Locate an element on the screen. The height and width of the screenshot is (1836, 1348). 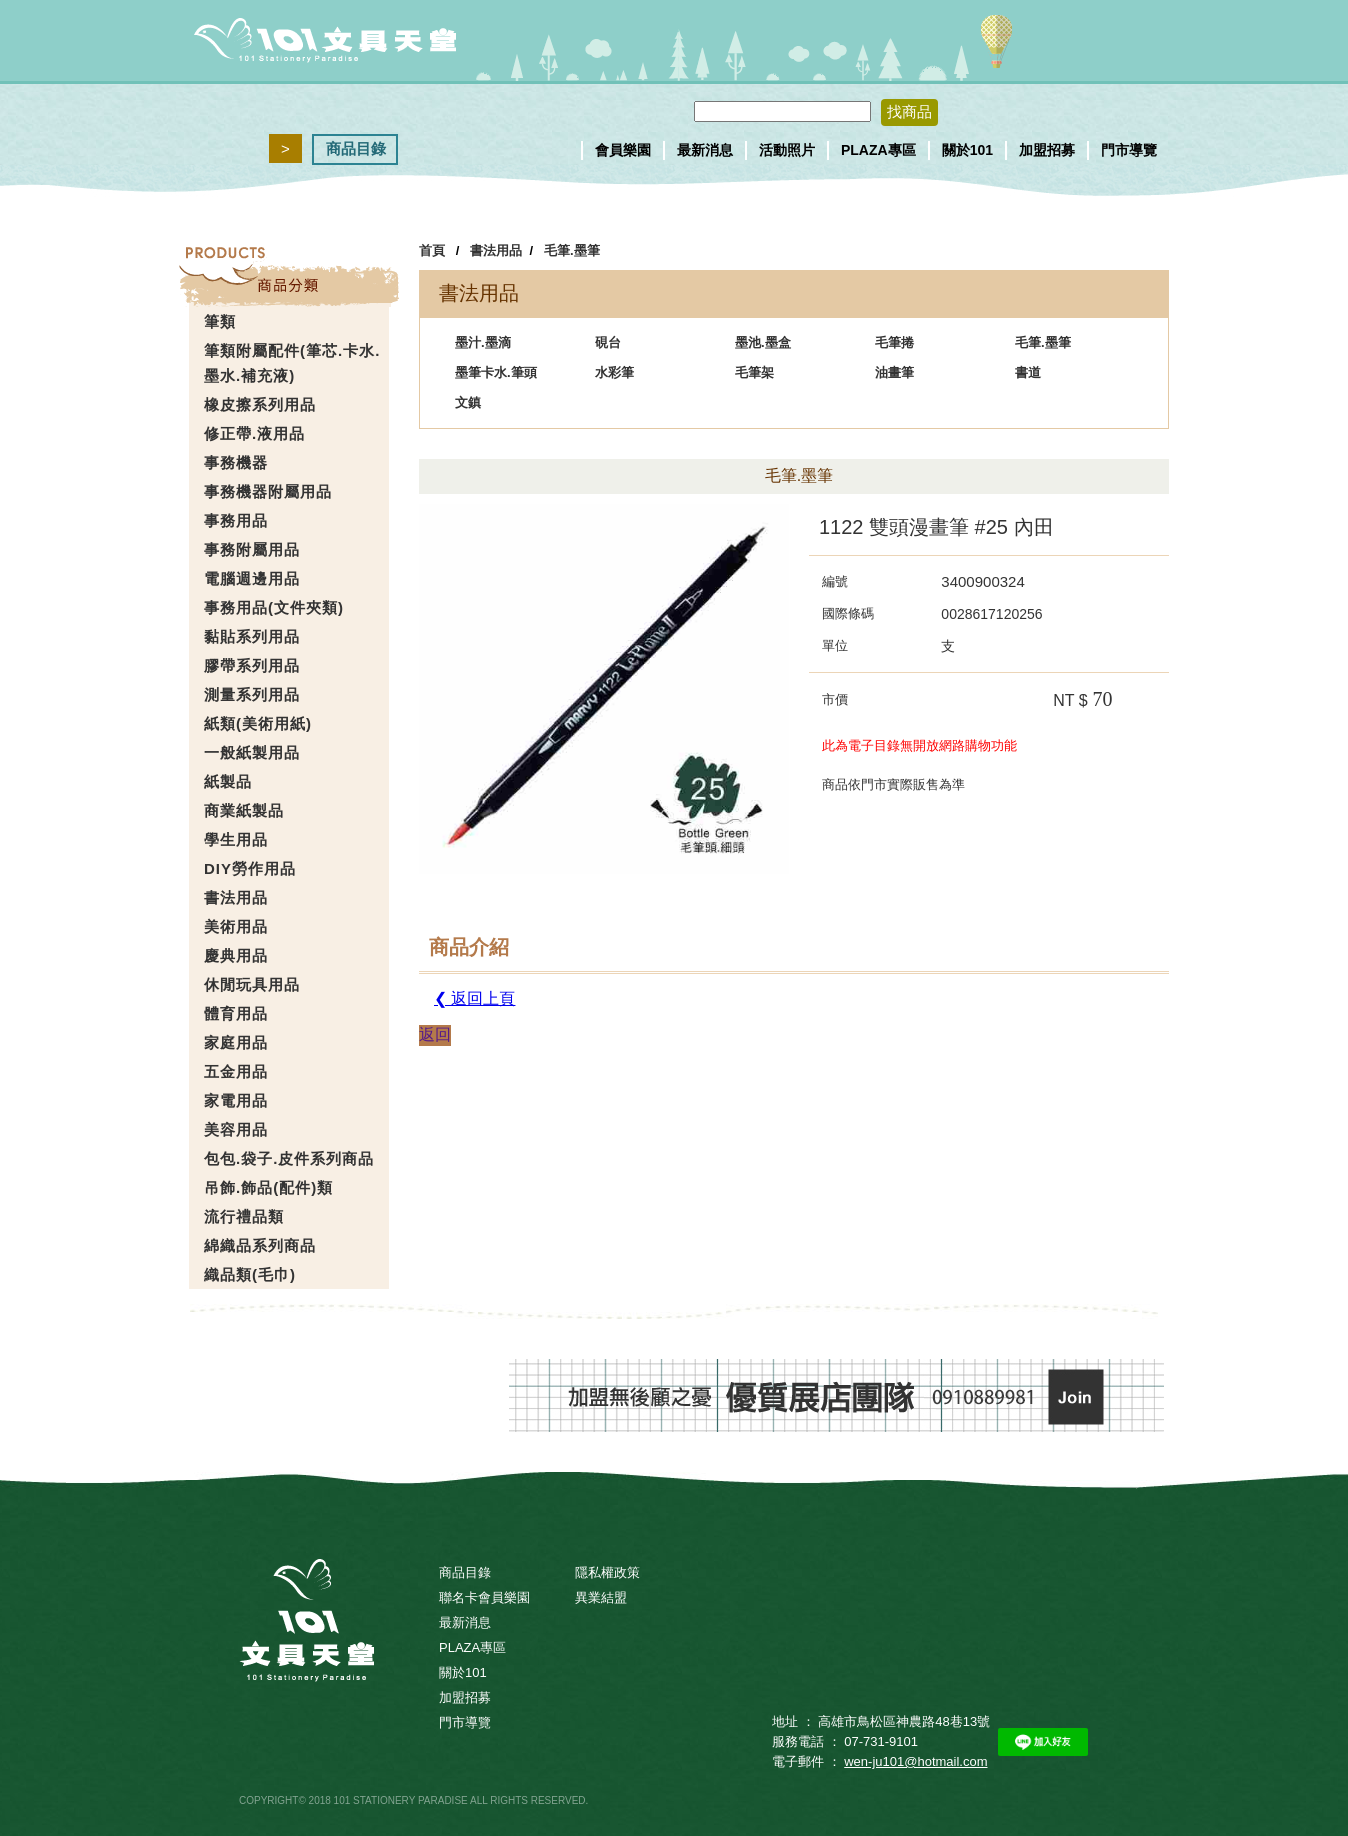
隱私權政策 is located at coordinates (607, 1572).